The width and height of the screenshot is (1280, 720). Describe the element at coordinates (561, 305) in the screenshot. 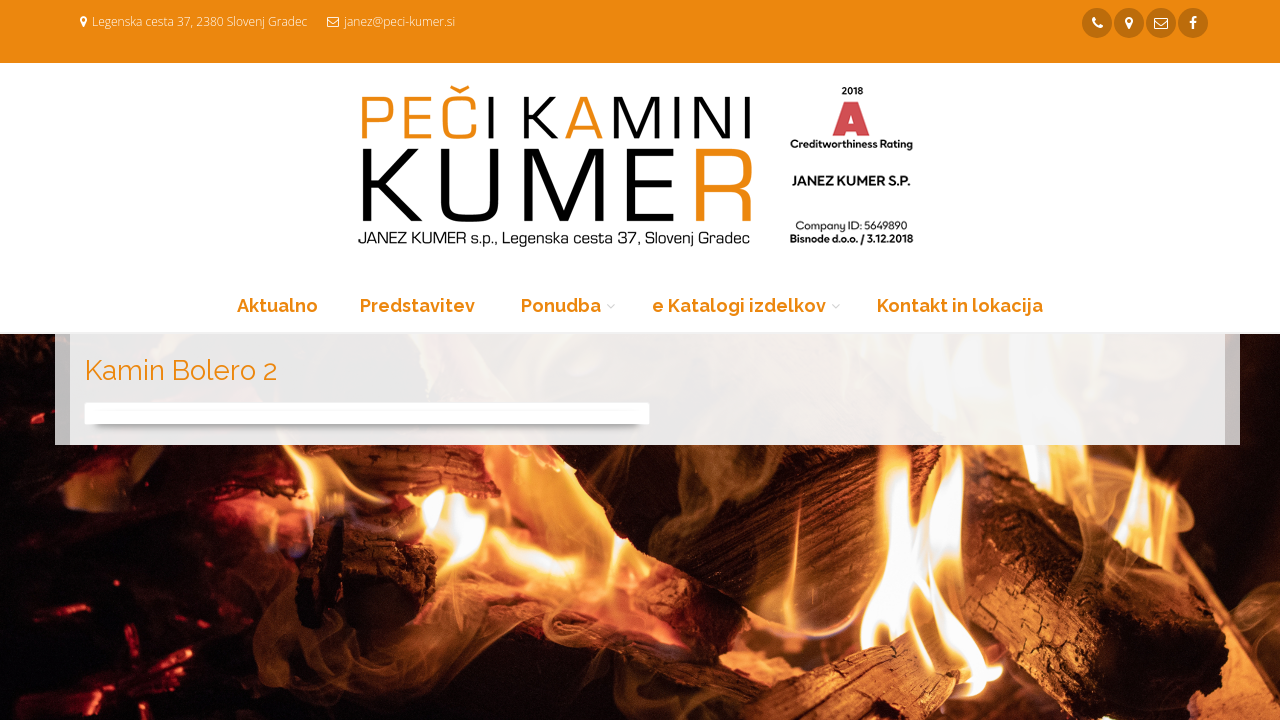

I see `Ponudba [button]` at that location.